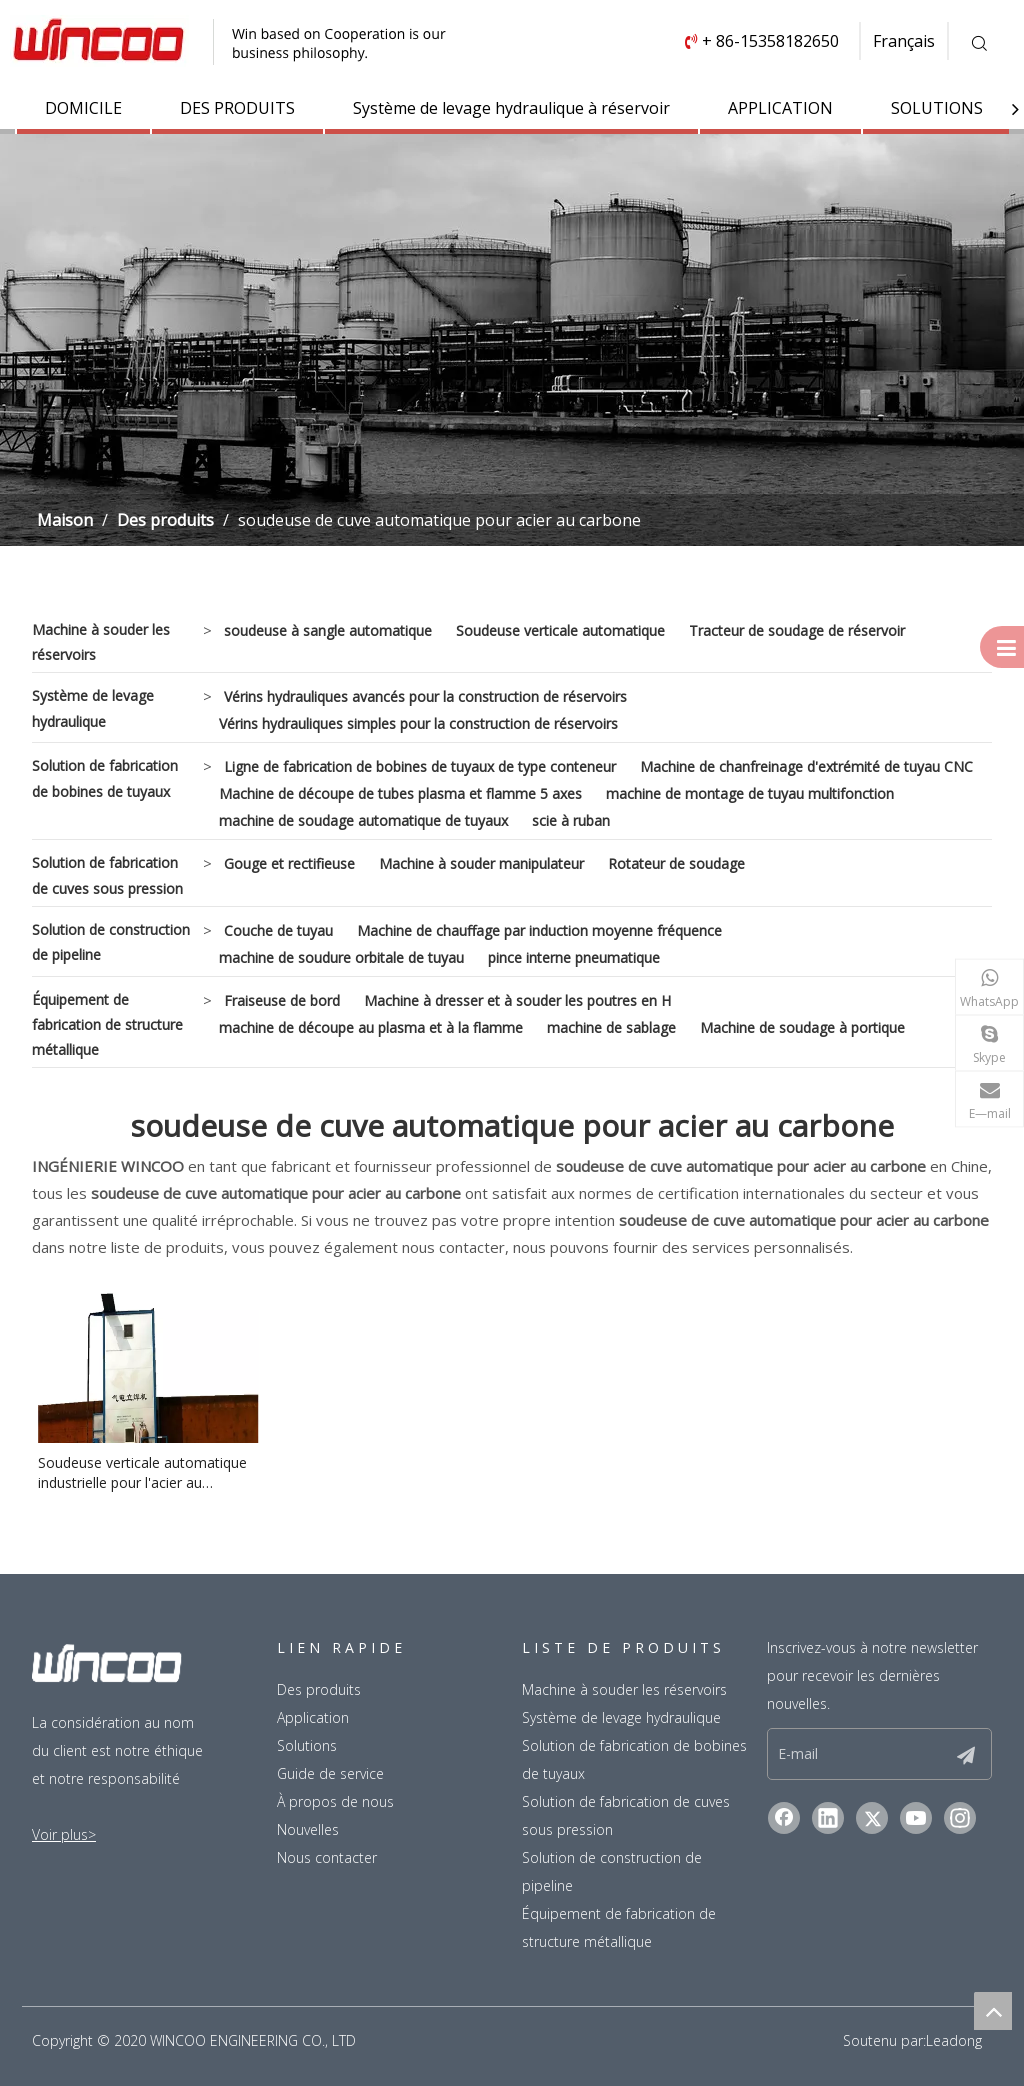 This screenshot has width=1024, height=2086. I want to click on SOLUTIONS, so click(937, 108).